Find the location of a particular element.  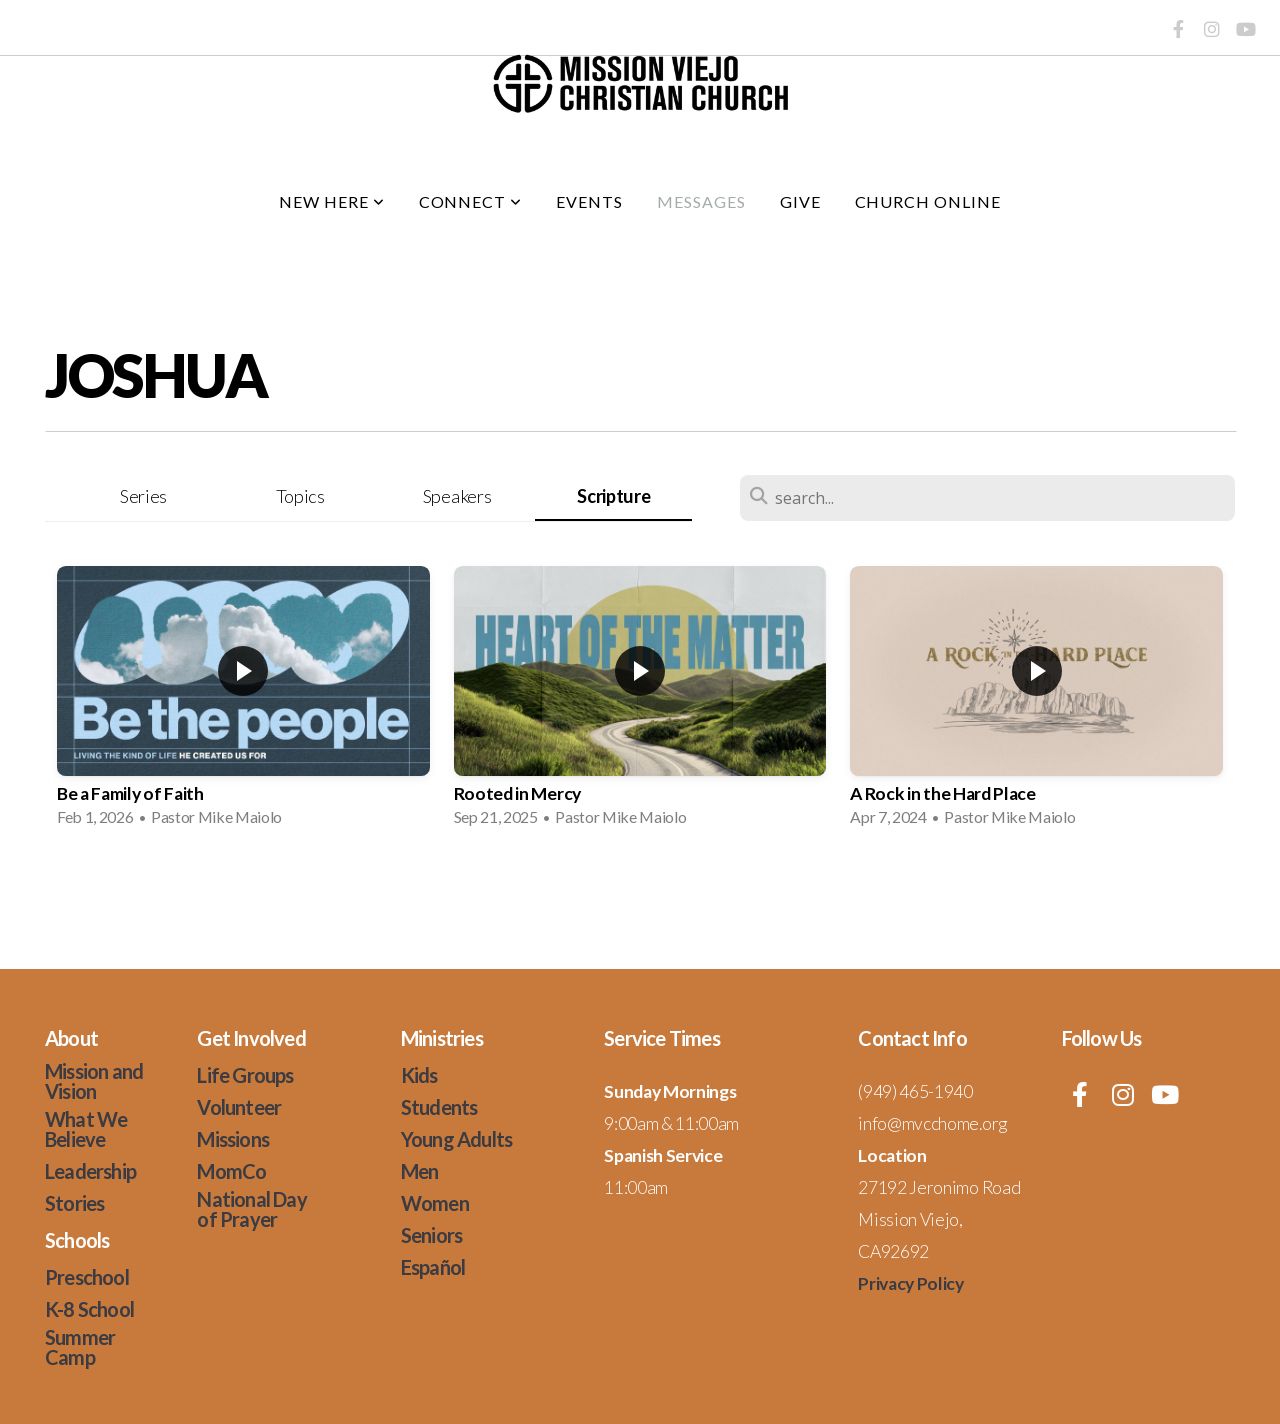

Messages is located at coordinates (701, 201).